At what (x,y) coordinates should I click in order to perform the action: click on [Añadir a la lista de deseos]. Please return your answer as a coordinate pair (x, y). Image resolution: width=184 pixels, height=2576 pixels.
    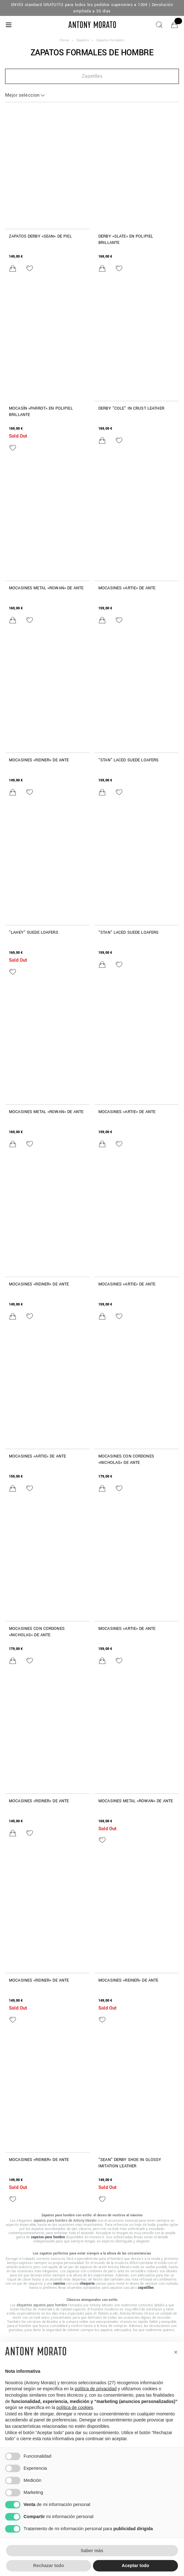
    Looking at the image, I should click on (29, 268).